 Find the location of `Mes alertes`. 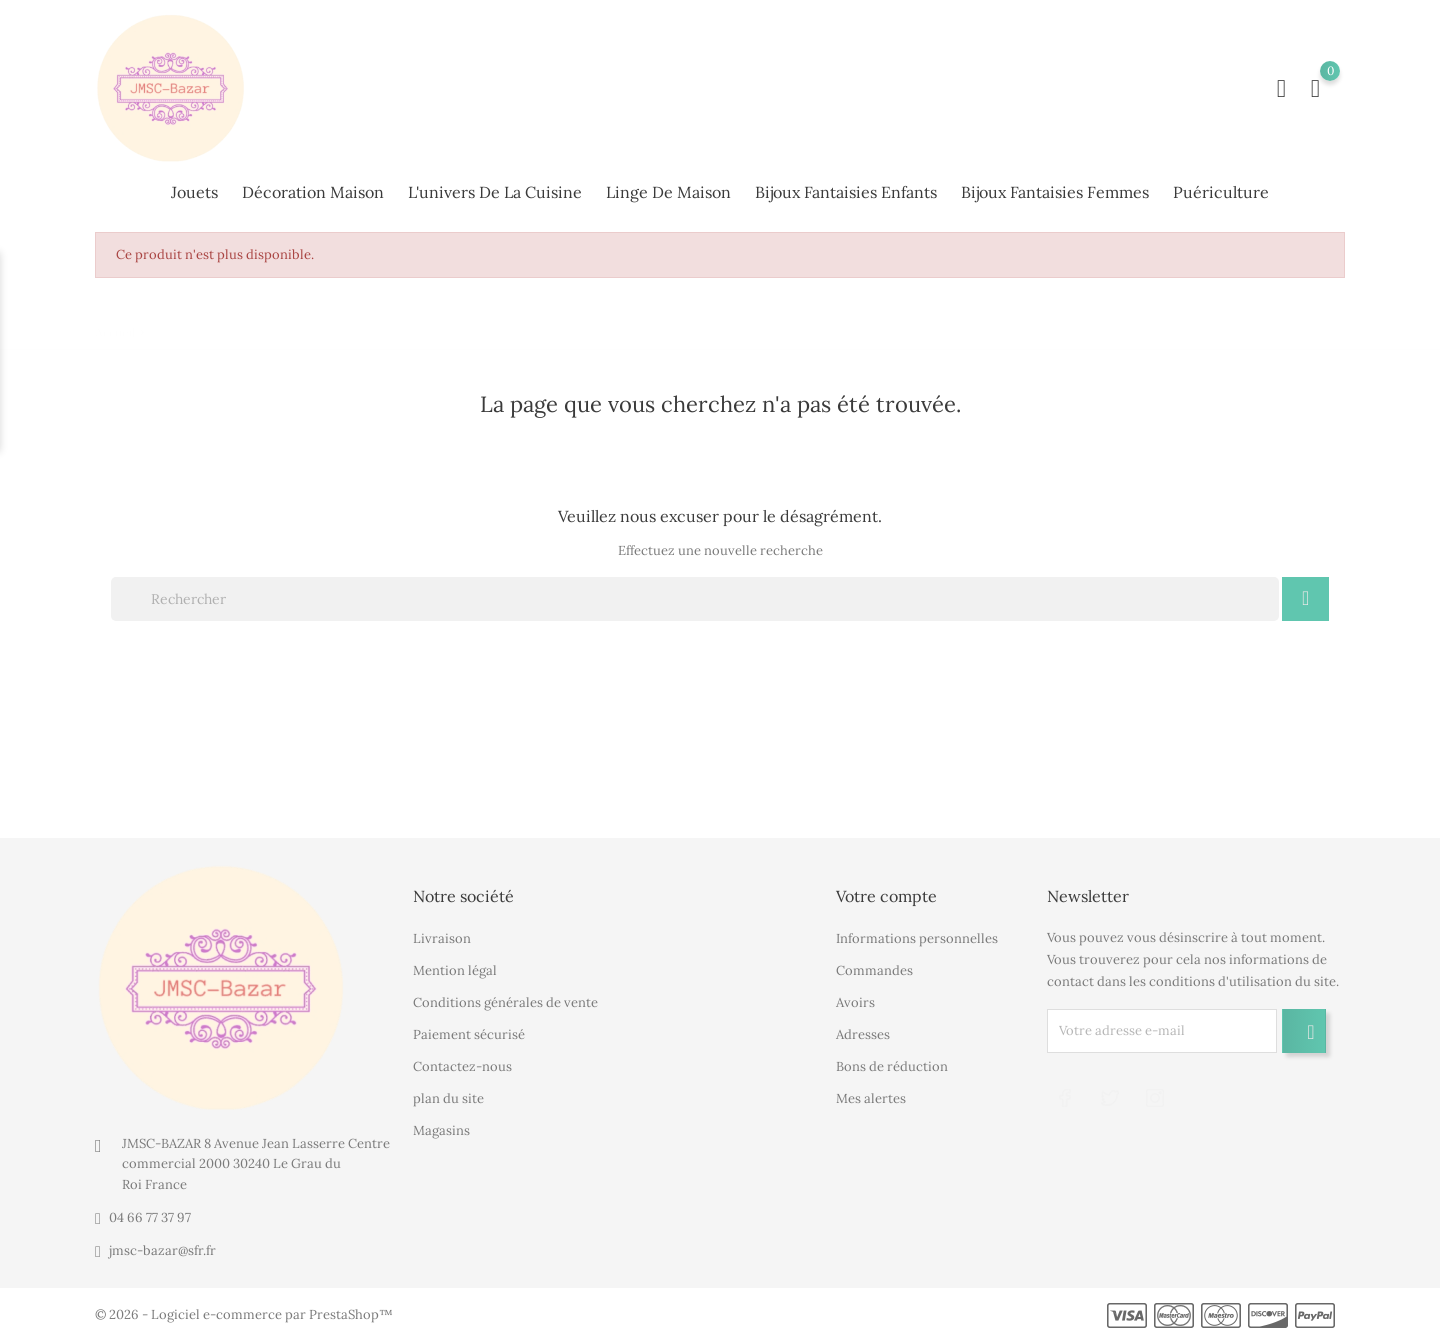

Mes alertes is located at coordinates (871, 1098).